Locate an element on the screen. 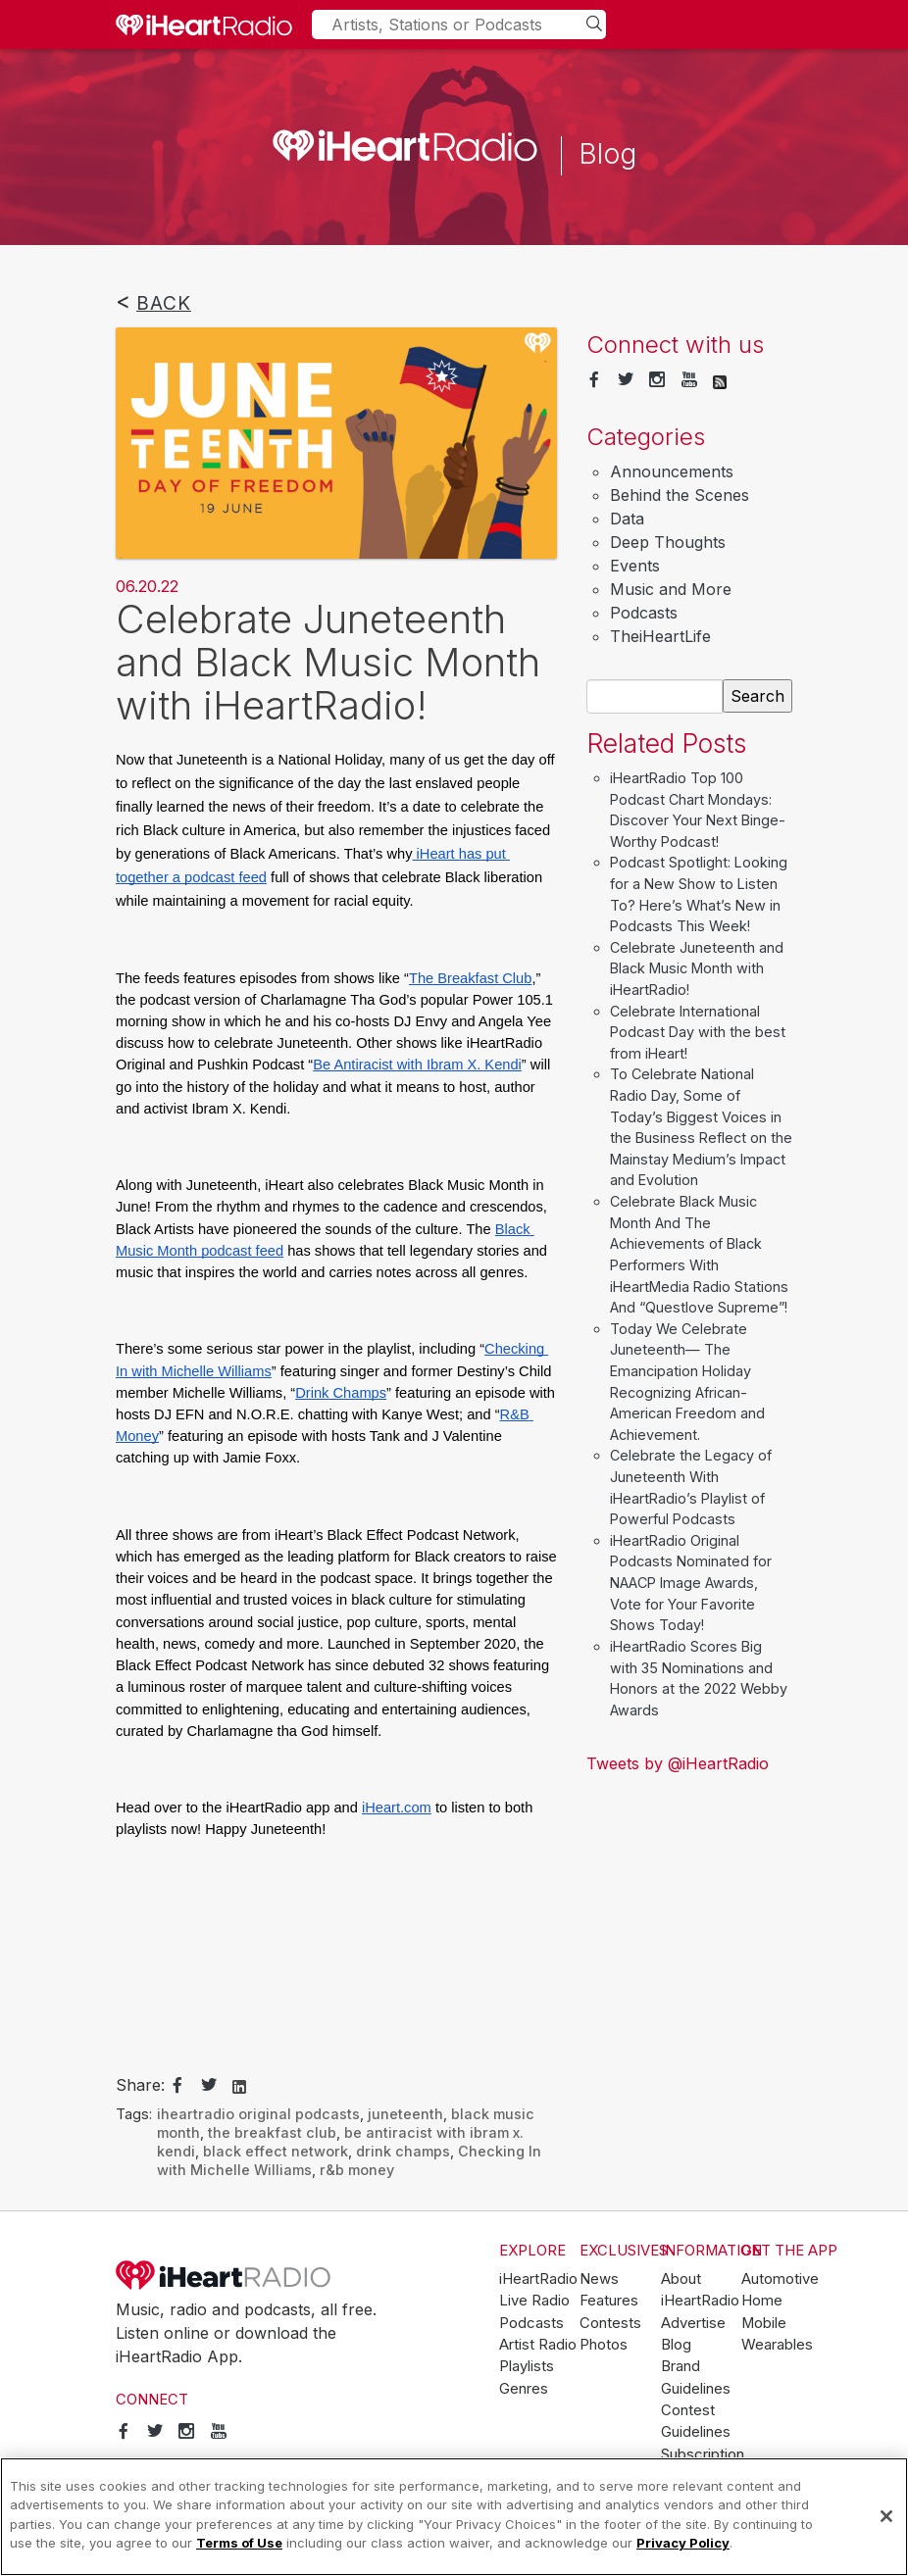  Wearables is located at coordinates (777, 2344).